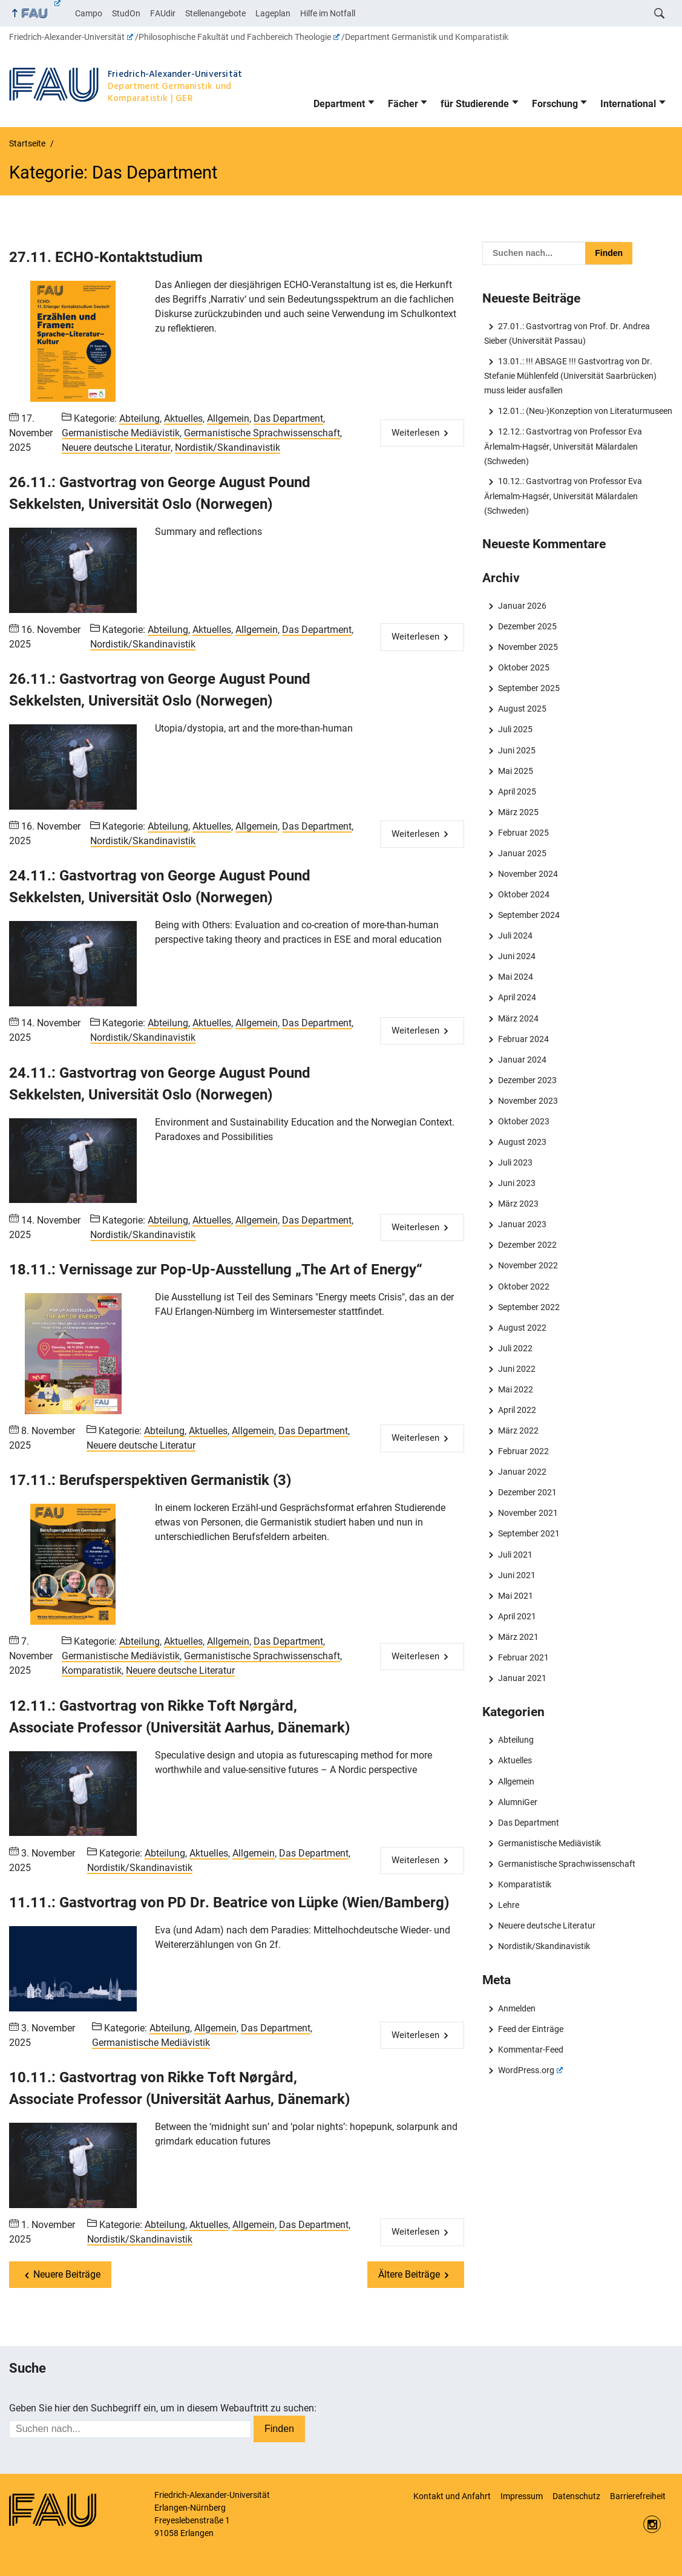 The width and height of the screenshot is (682, 2576). I want to click on Aktuelles, so click(183, 418).